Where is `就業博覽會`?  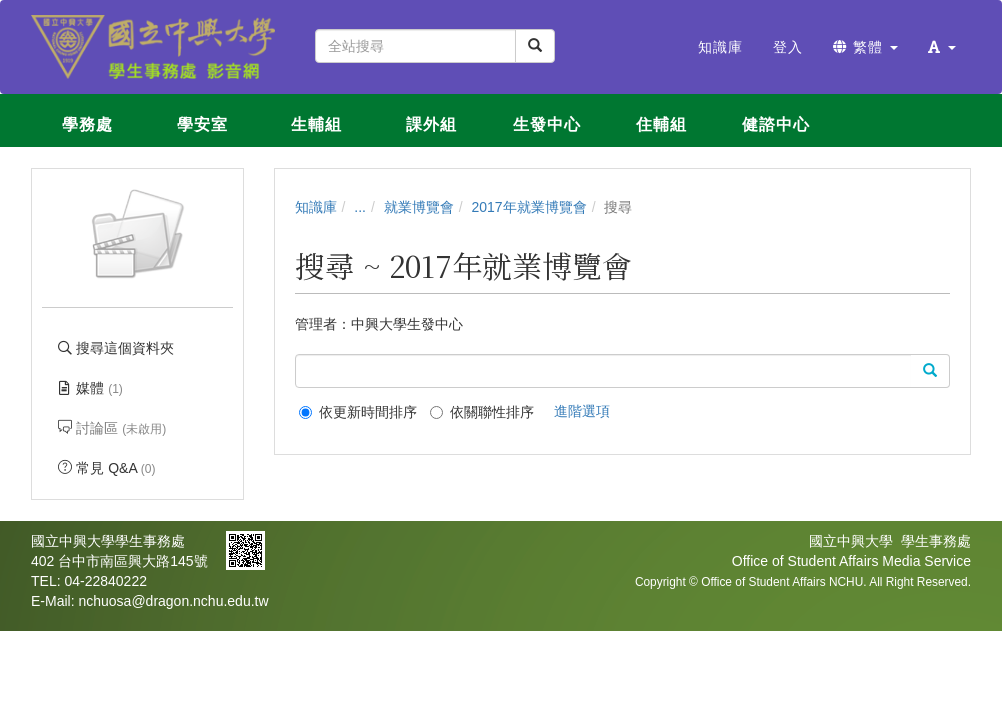
就業博覽會 is located at coordinates (419, 207).